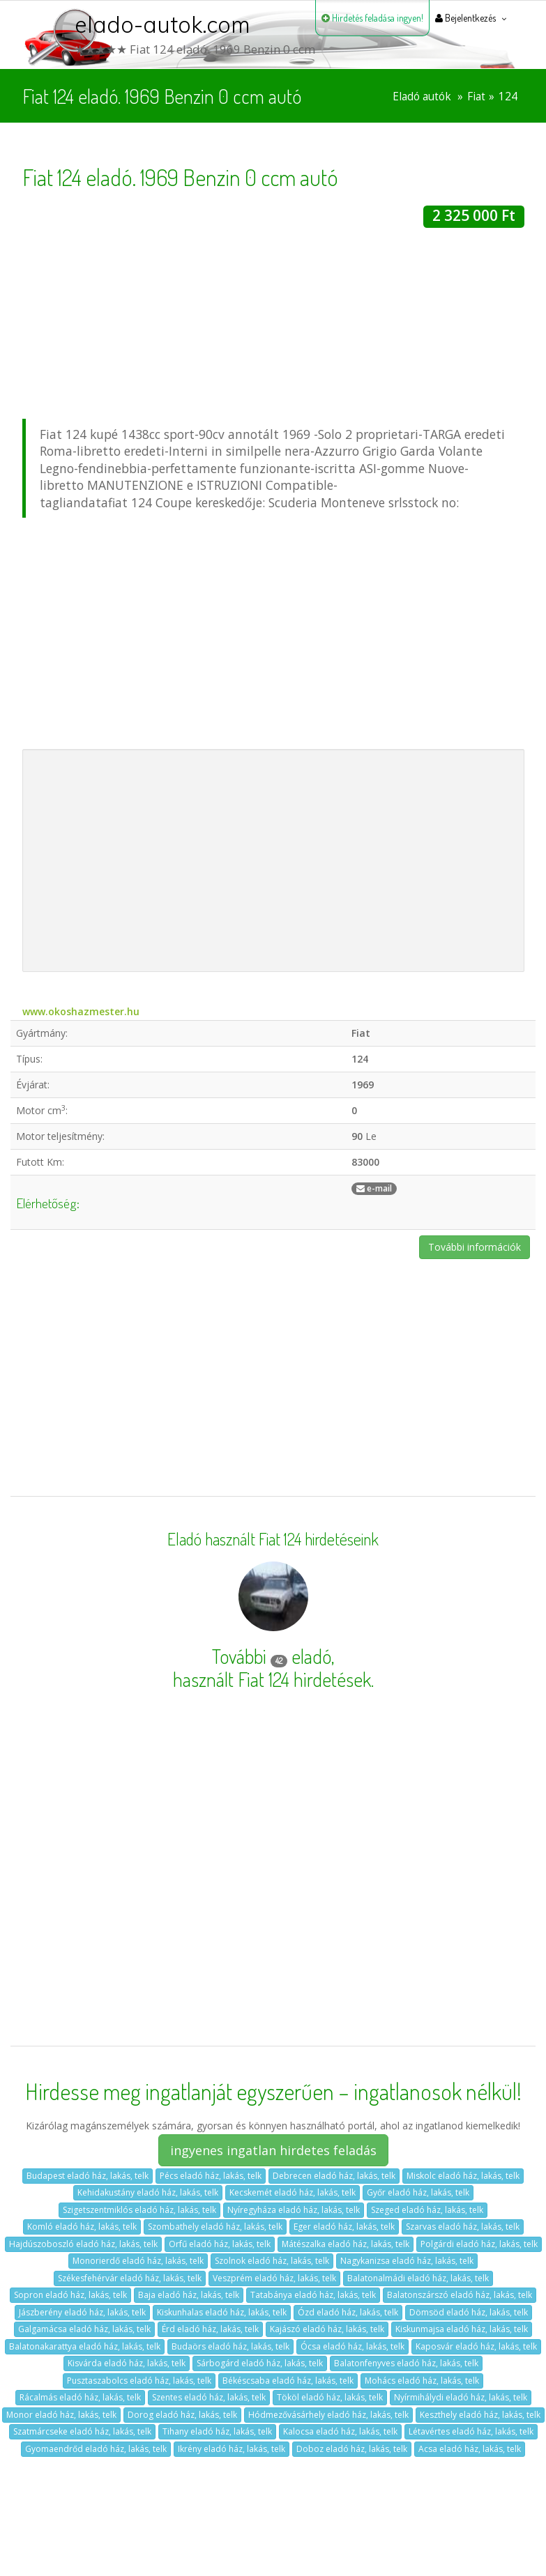 This screenshot has height=2576, width=546. I want to click on Fiat, so click(476, 96).